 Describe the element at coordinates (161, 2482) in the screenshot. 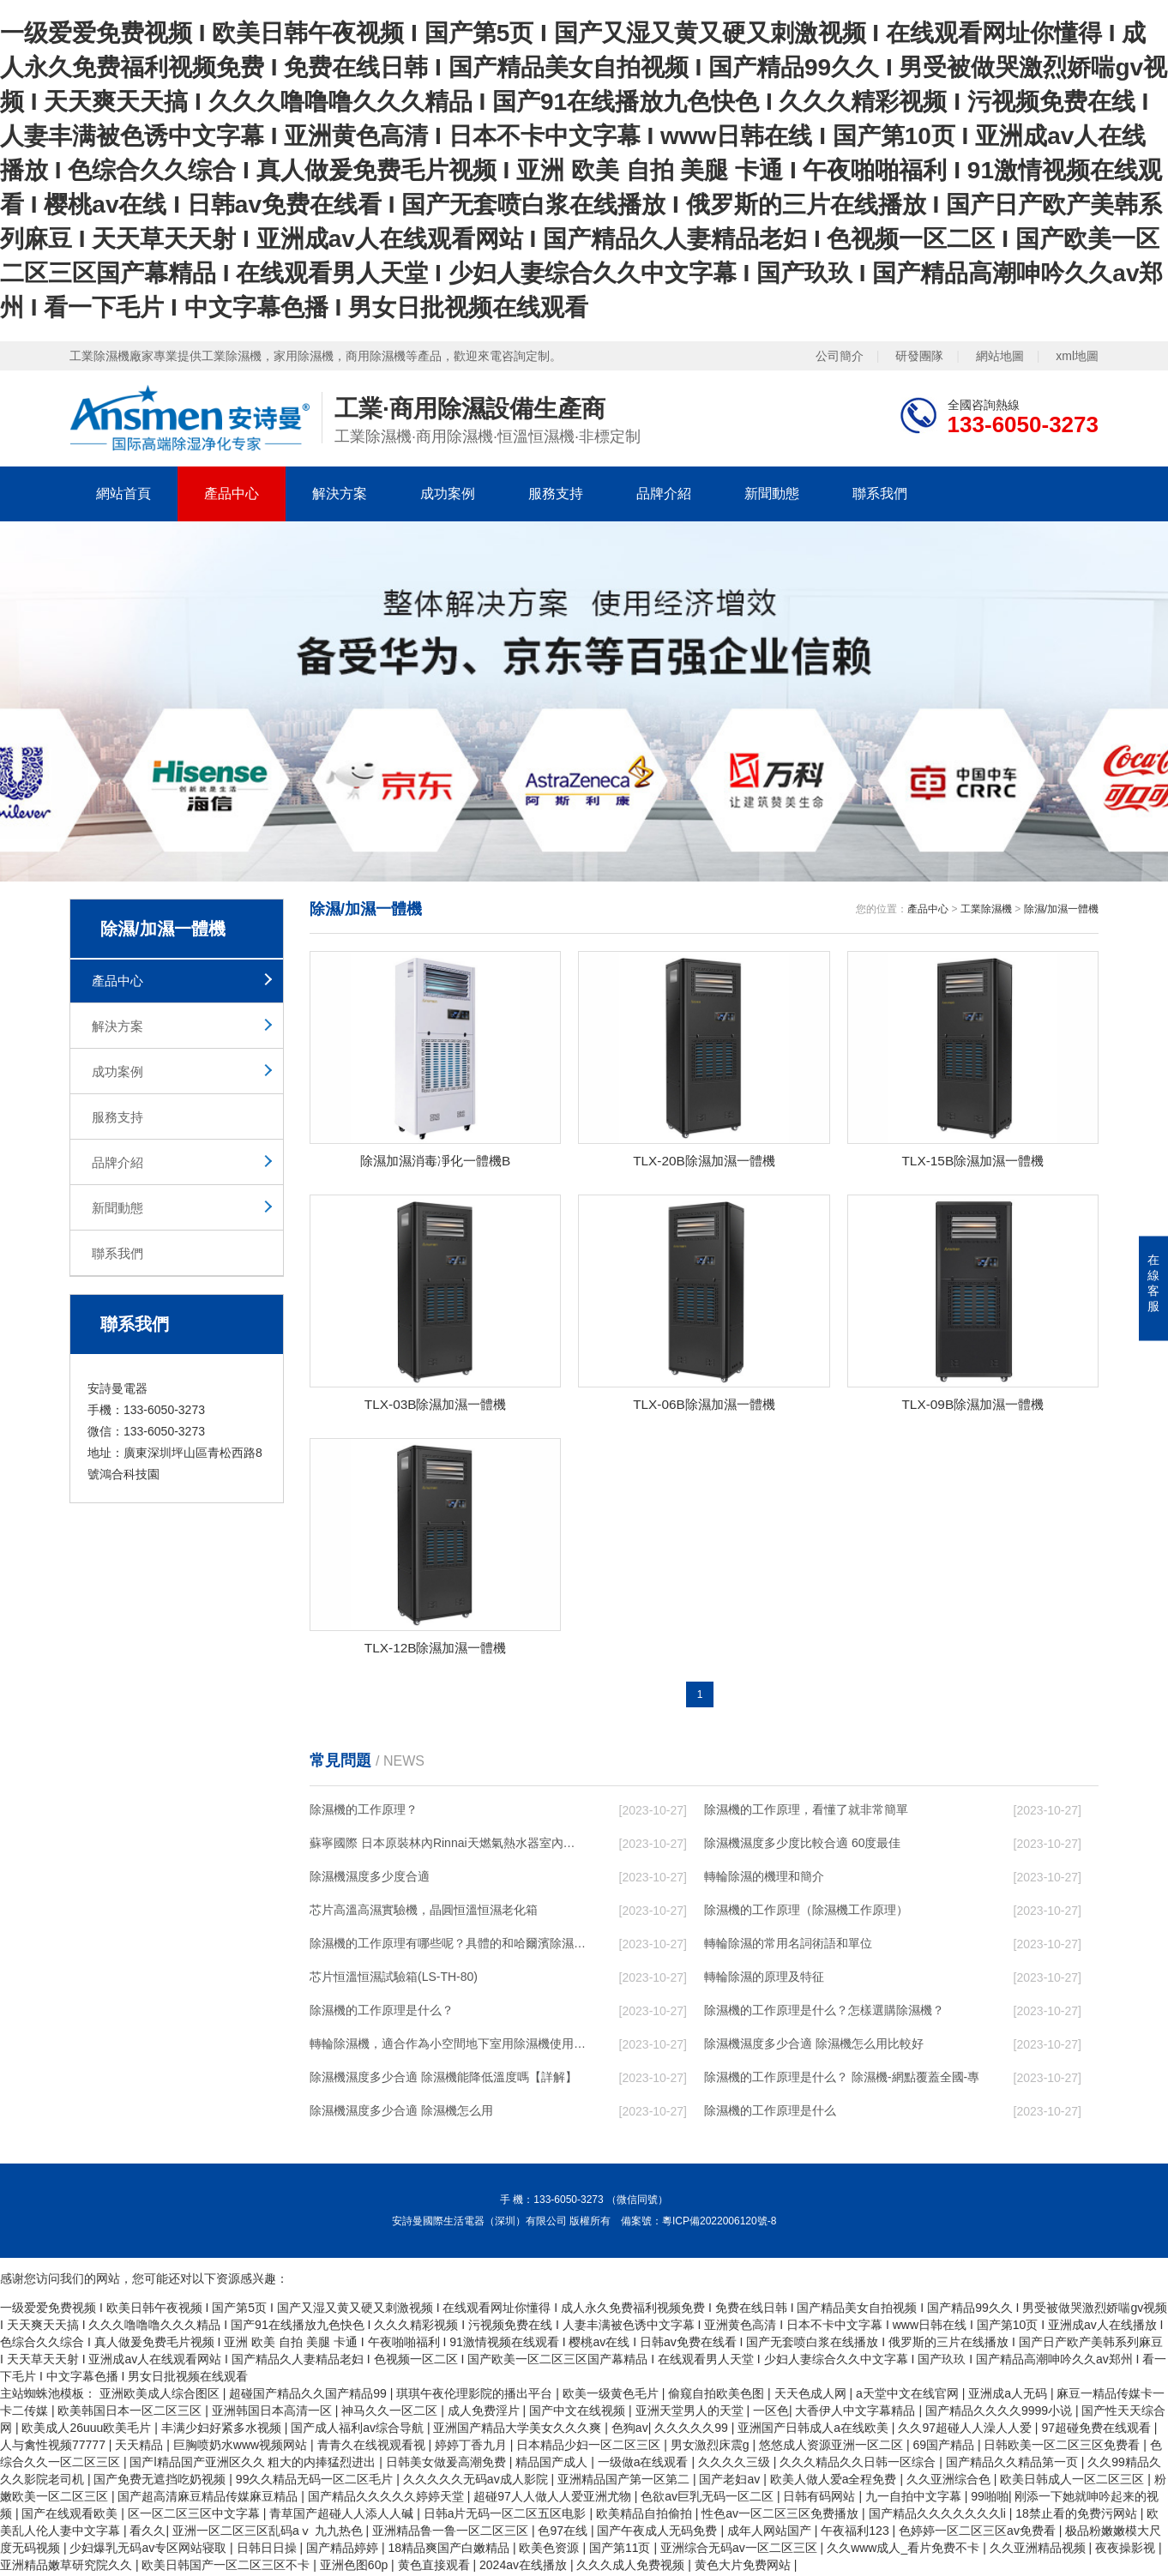

I see `国产免费无遮挡吃奶视频` at that location.